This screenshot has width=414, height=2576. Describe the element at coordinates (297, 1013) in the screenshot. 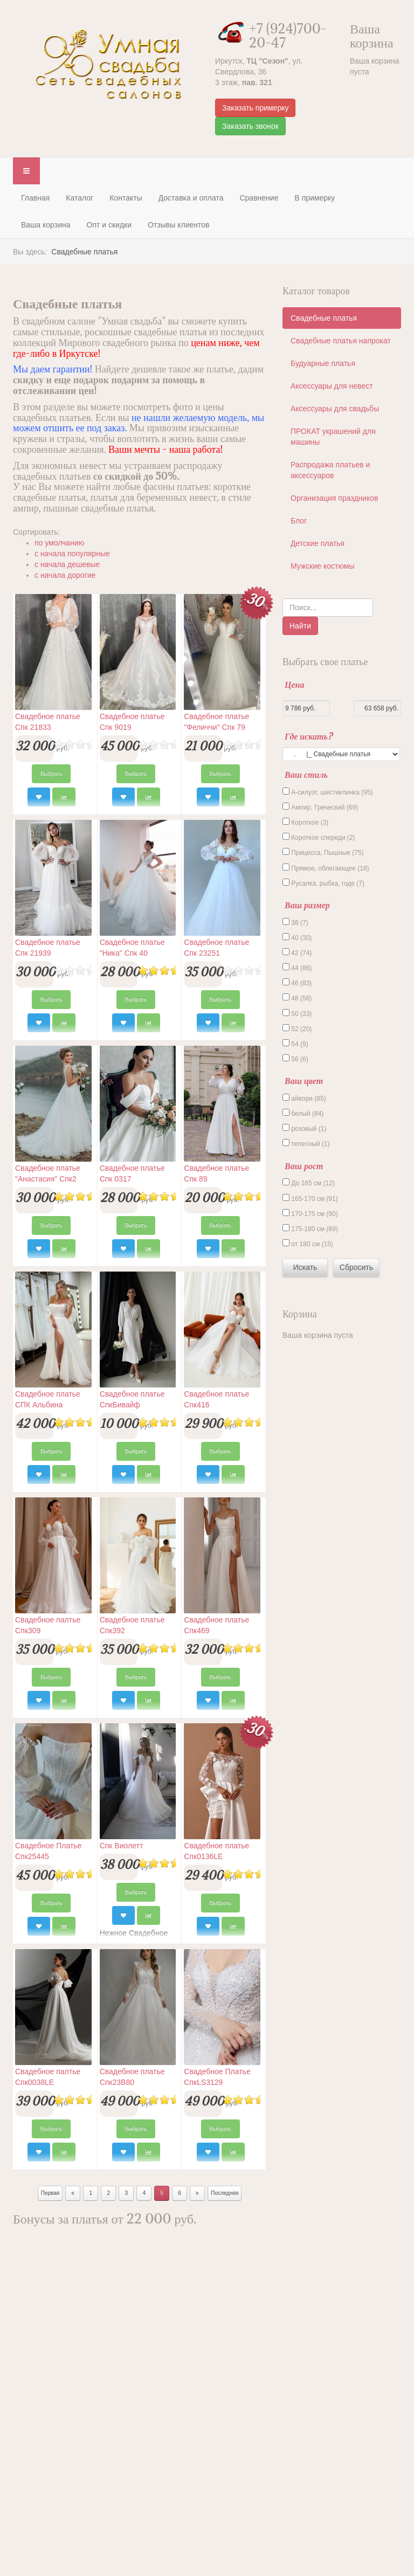

I see `50 (33)` at that location.